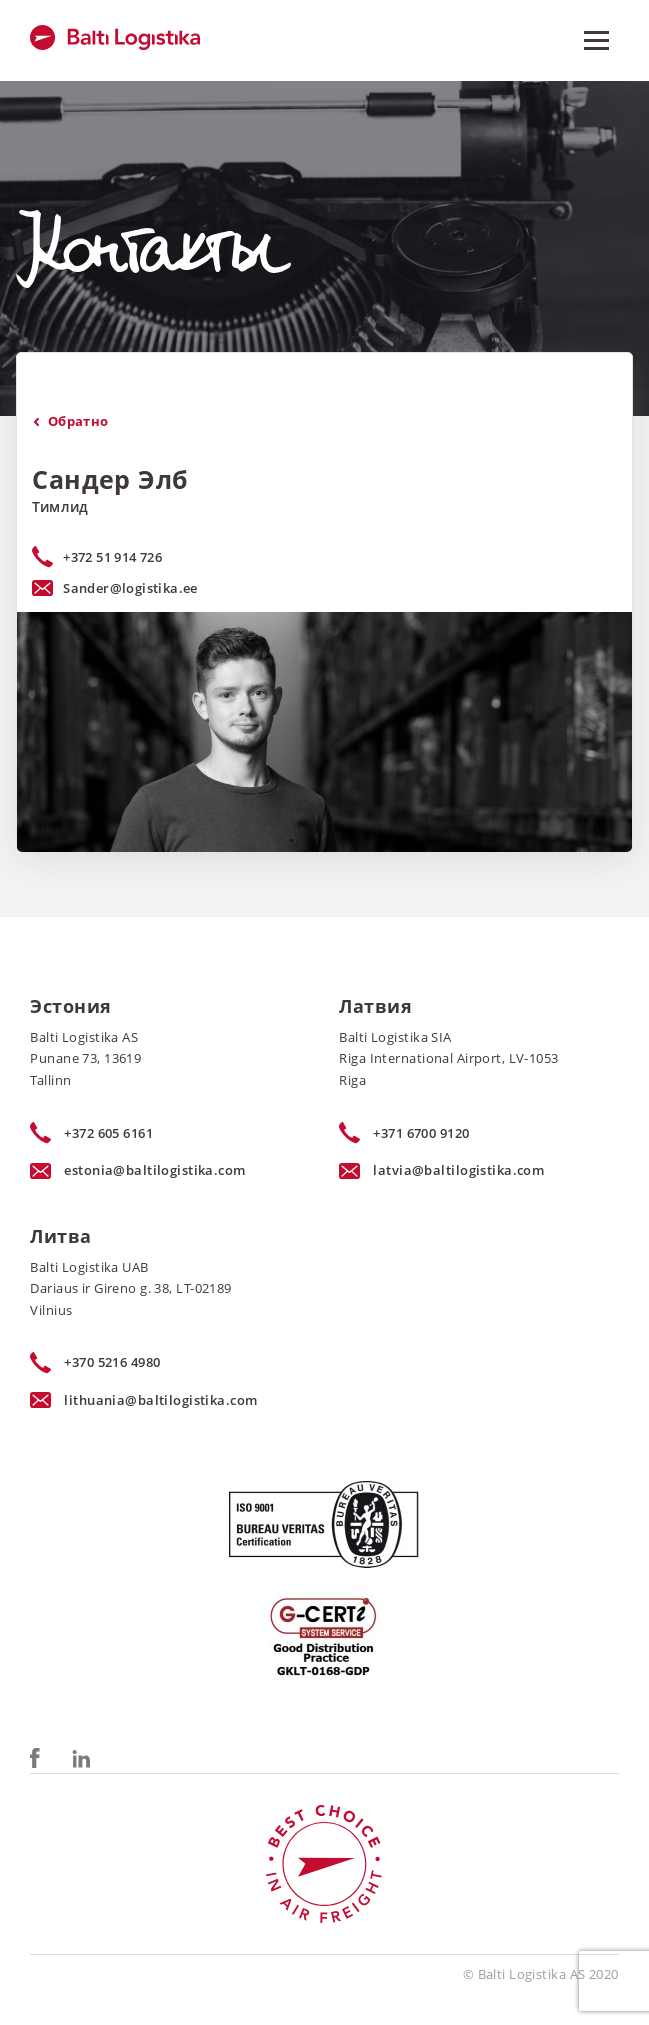 The width and height of the screenshot is (649, 2025). What do you see at coordinates (115, 588) in the screenshot?
I see `Sander@logistika.ee` at bounding box center [115, 588].